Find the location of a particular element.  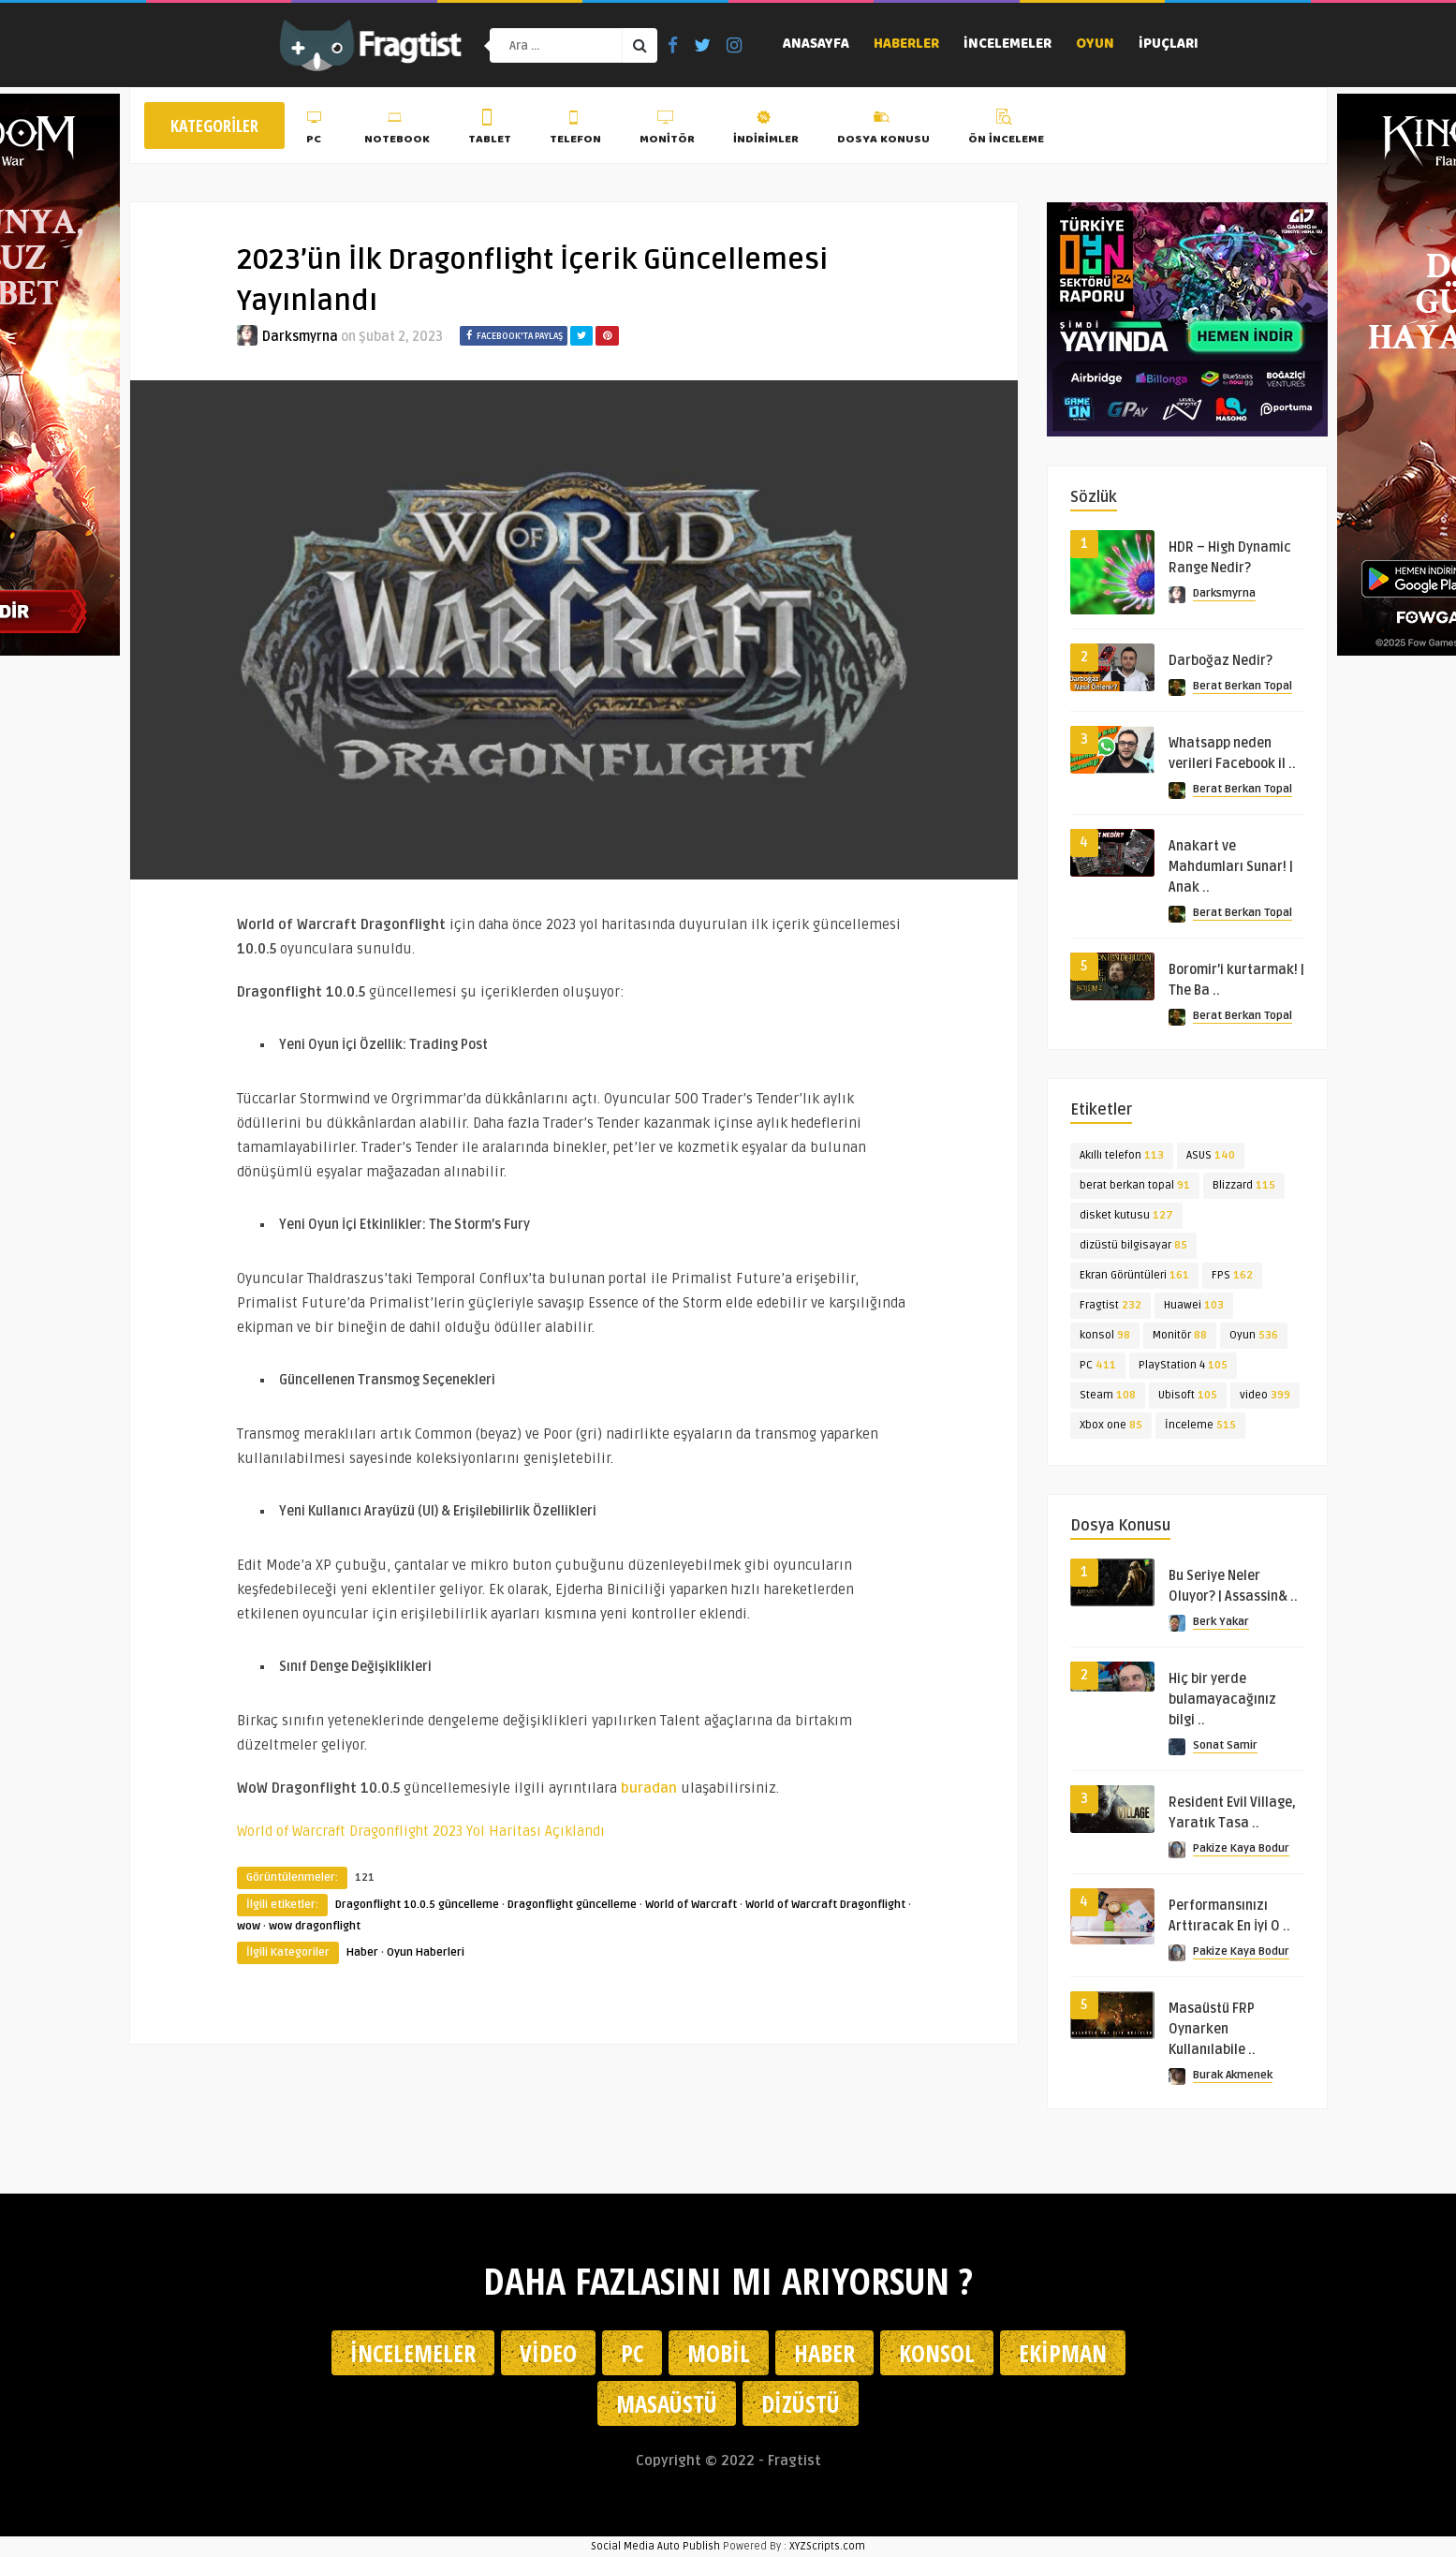

Haber is located at coordinates (362, 1952).